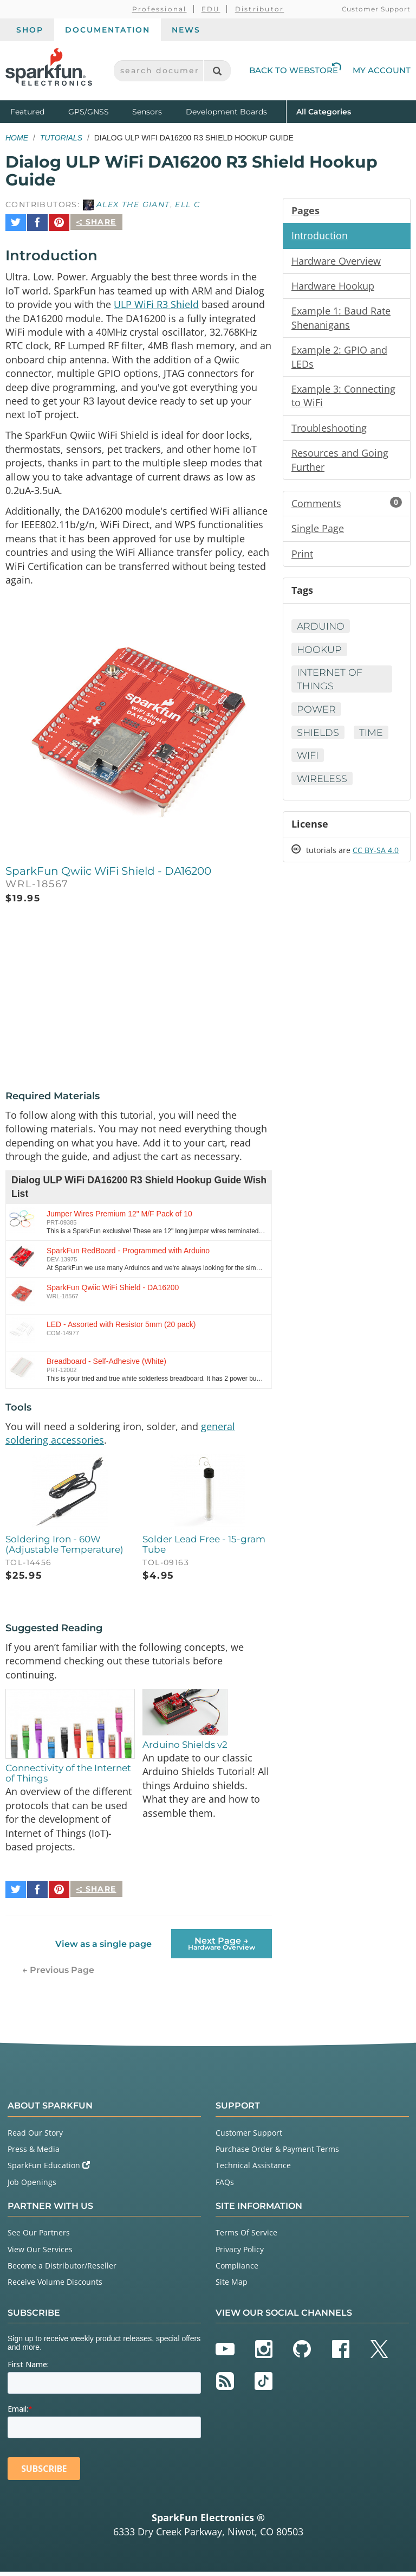 The height and width of the screenshot is (2576, 416). Describe the element at coordinates (376, 857) in the screenshot. I see `CC BY-SA 4.0` at that location.